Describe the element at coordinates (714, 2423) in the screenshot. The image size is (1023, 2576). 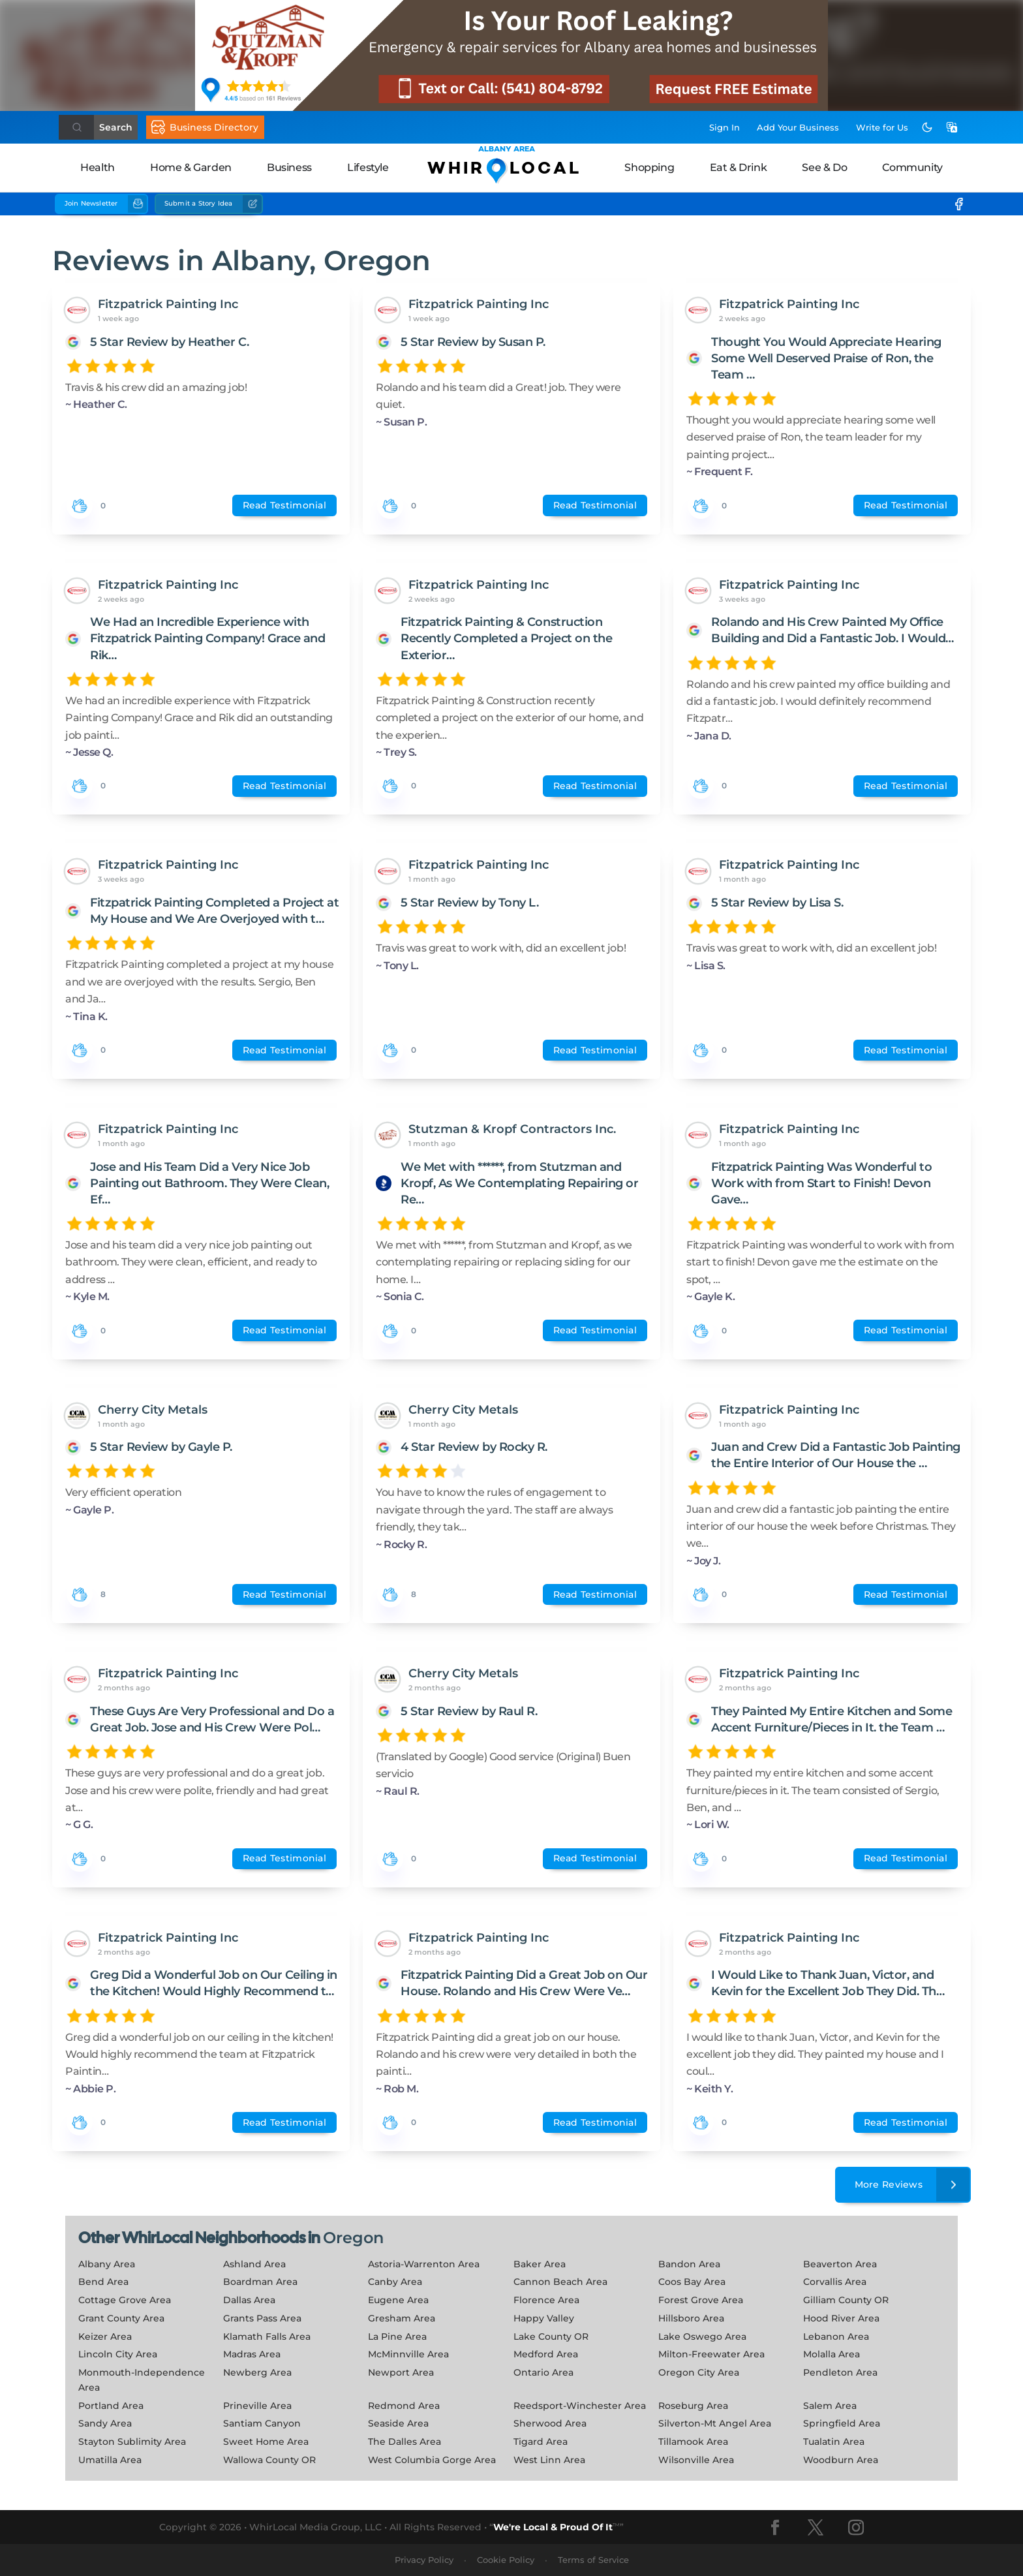
I see `Silverton-Mt Angel Area` at that location.